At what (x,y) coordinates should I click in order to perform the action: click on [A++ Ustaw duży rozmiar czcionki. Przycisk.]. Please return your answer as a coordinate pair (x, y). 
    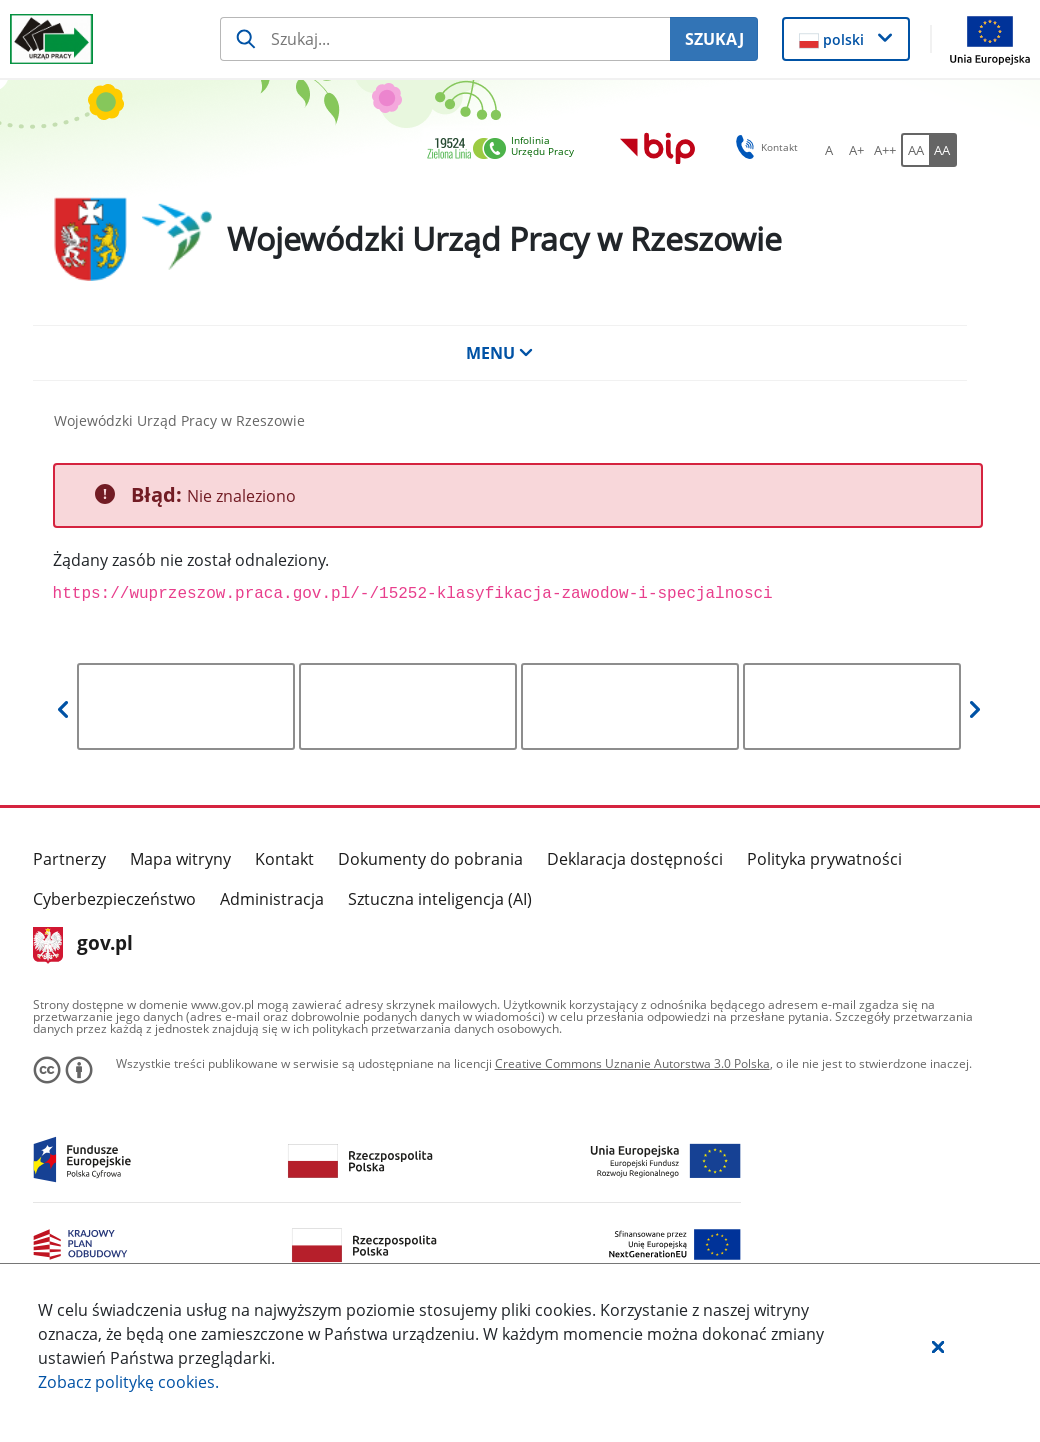
    Looking at the image, I should click on (885, 150).